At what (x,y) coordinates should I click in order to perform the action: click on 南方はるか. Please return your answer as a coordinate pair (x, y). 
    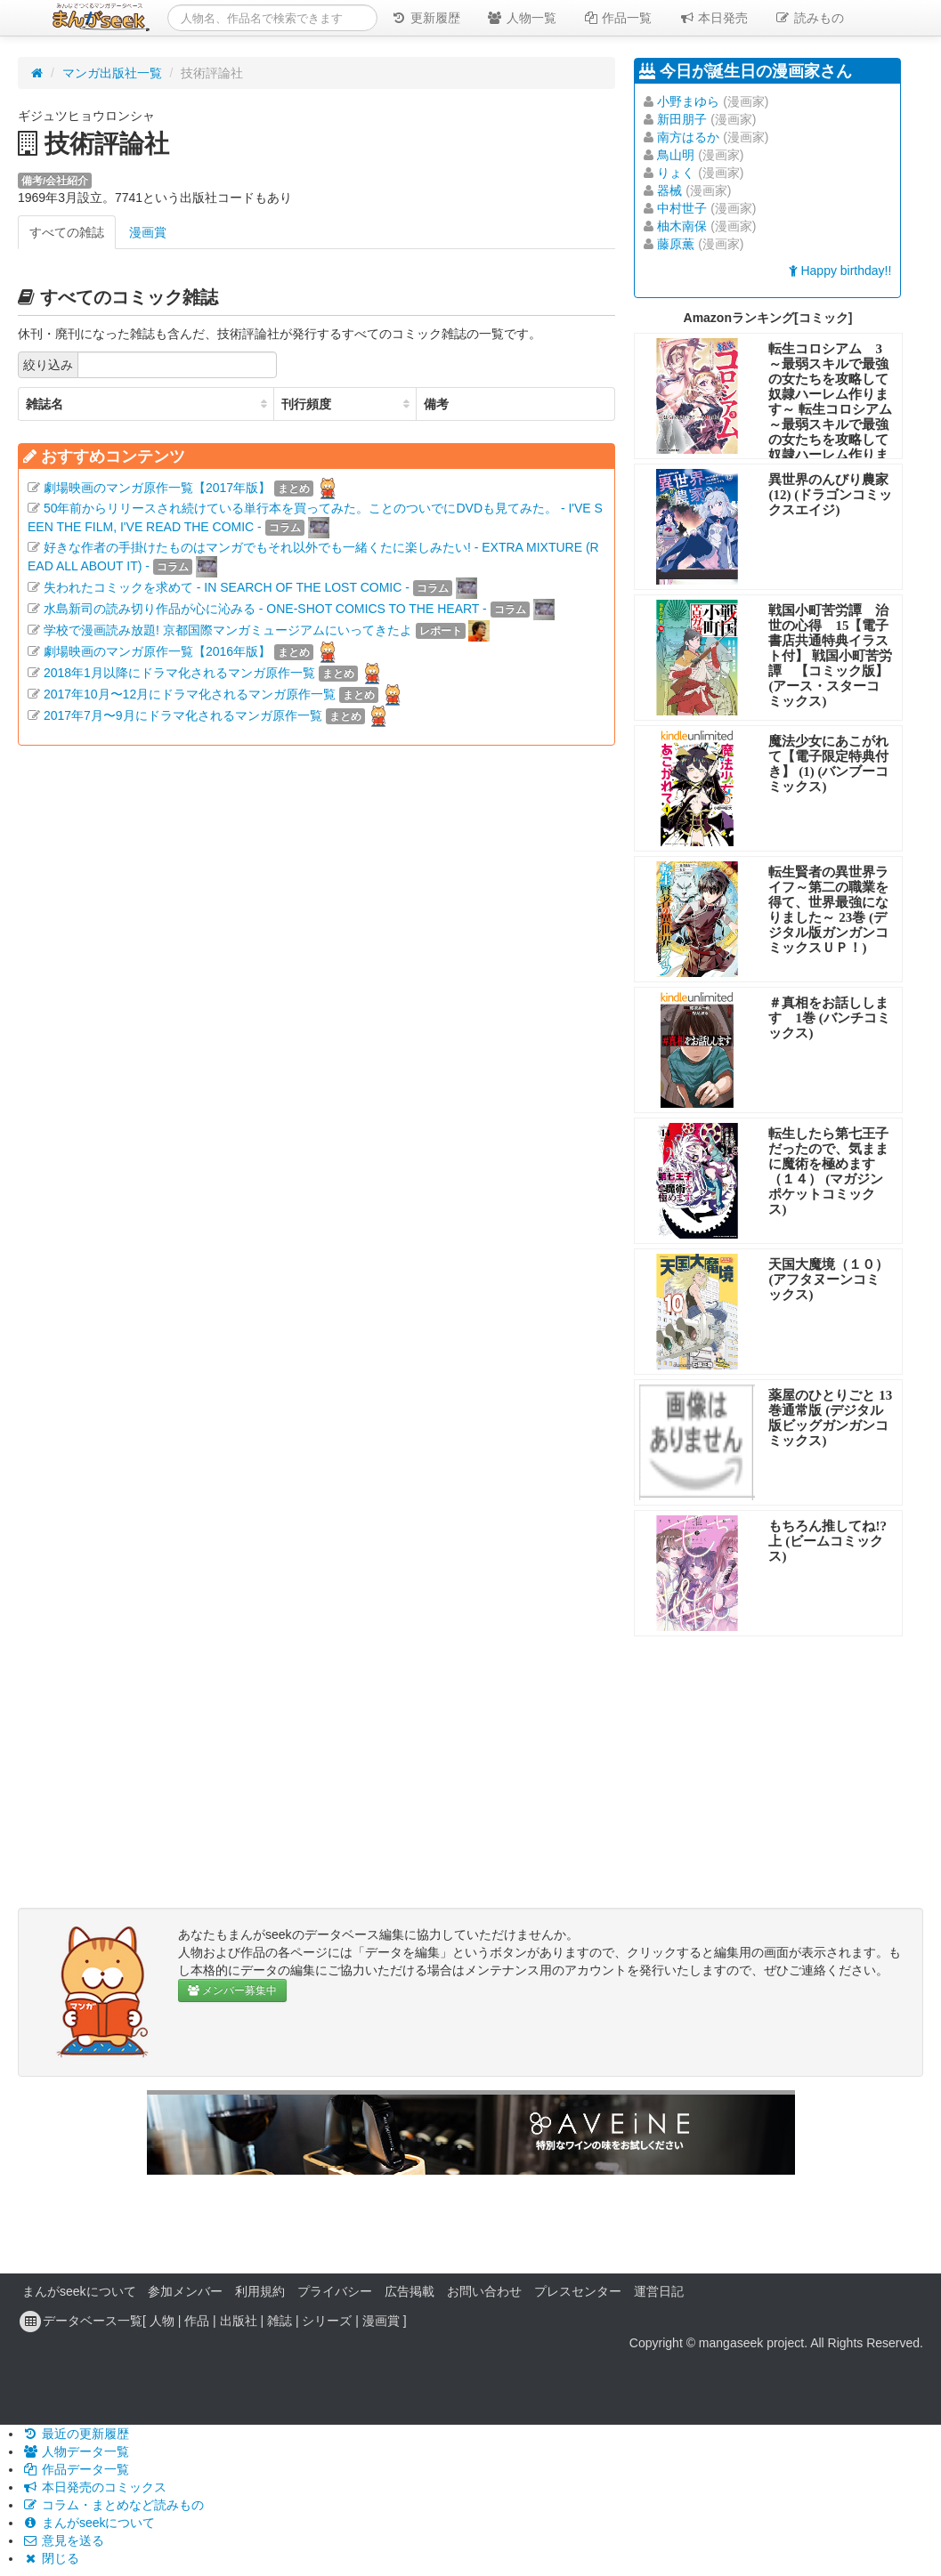
    Looking at the image, I should click on (688, 137).